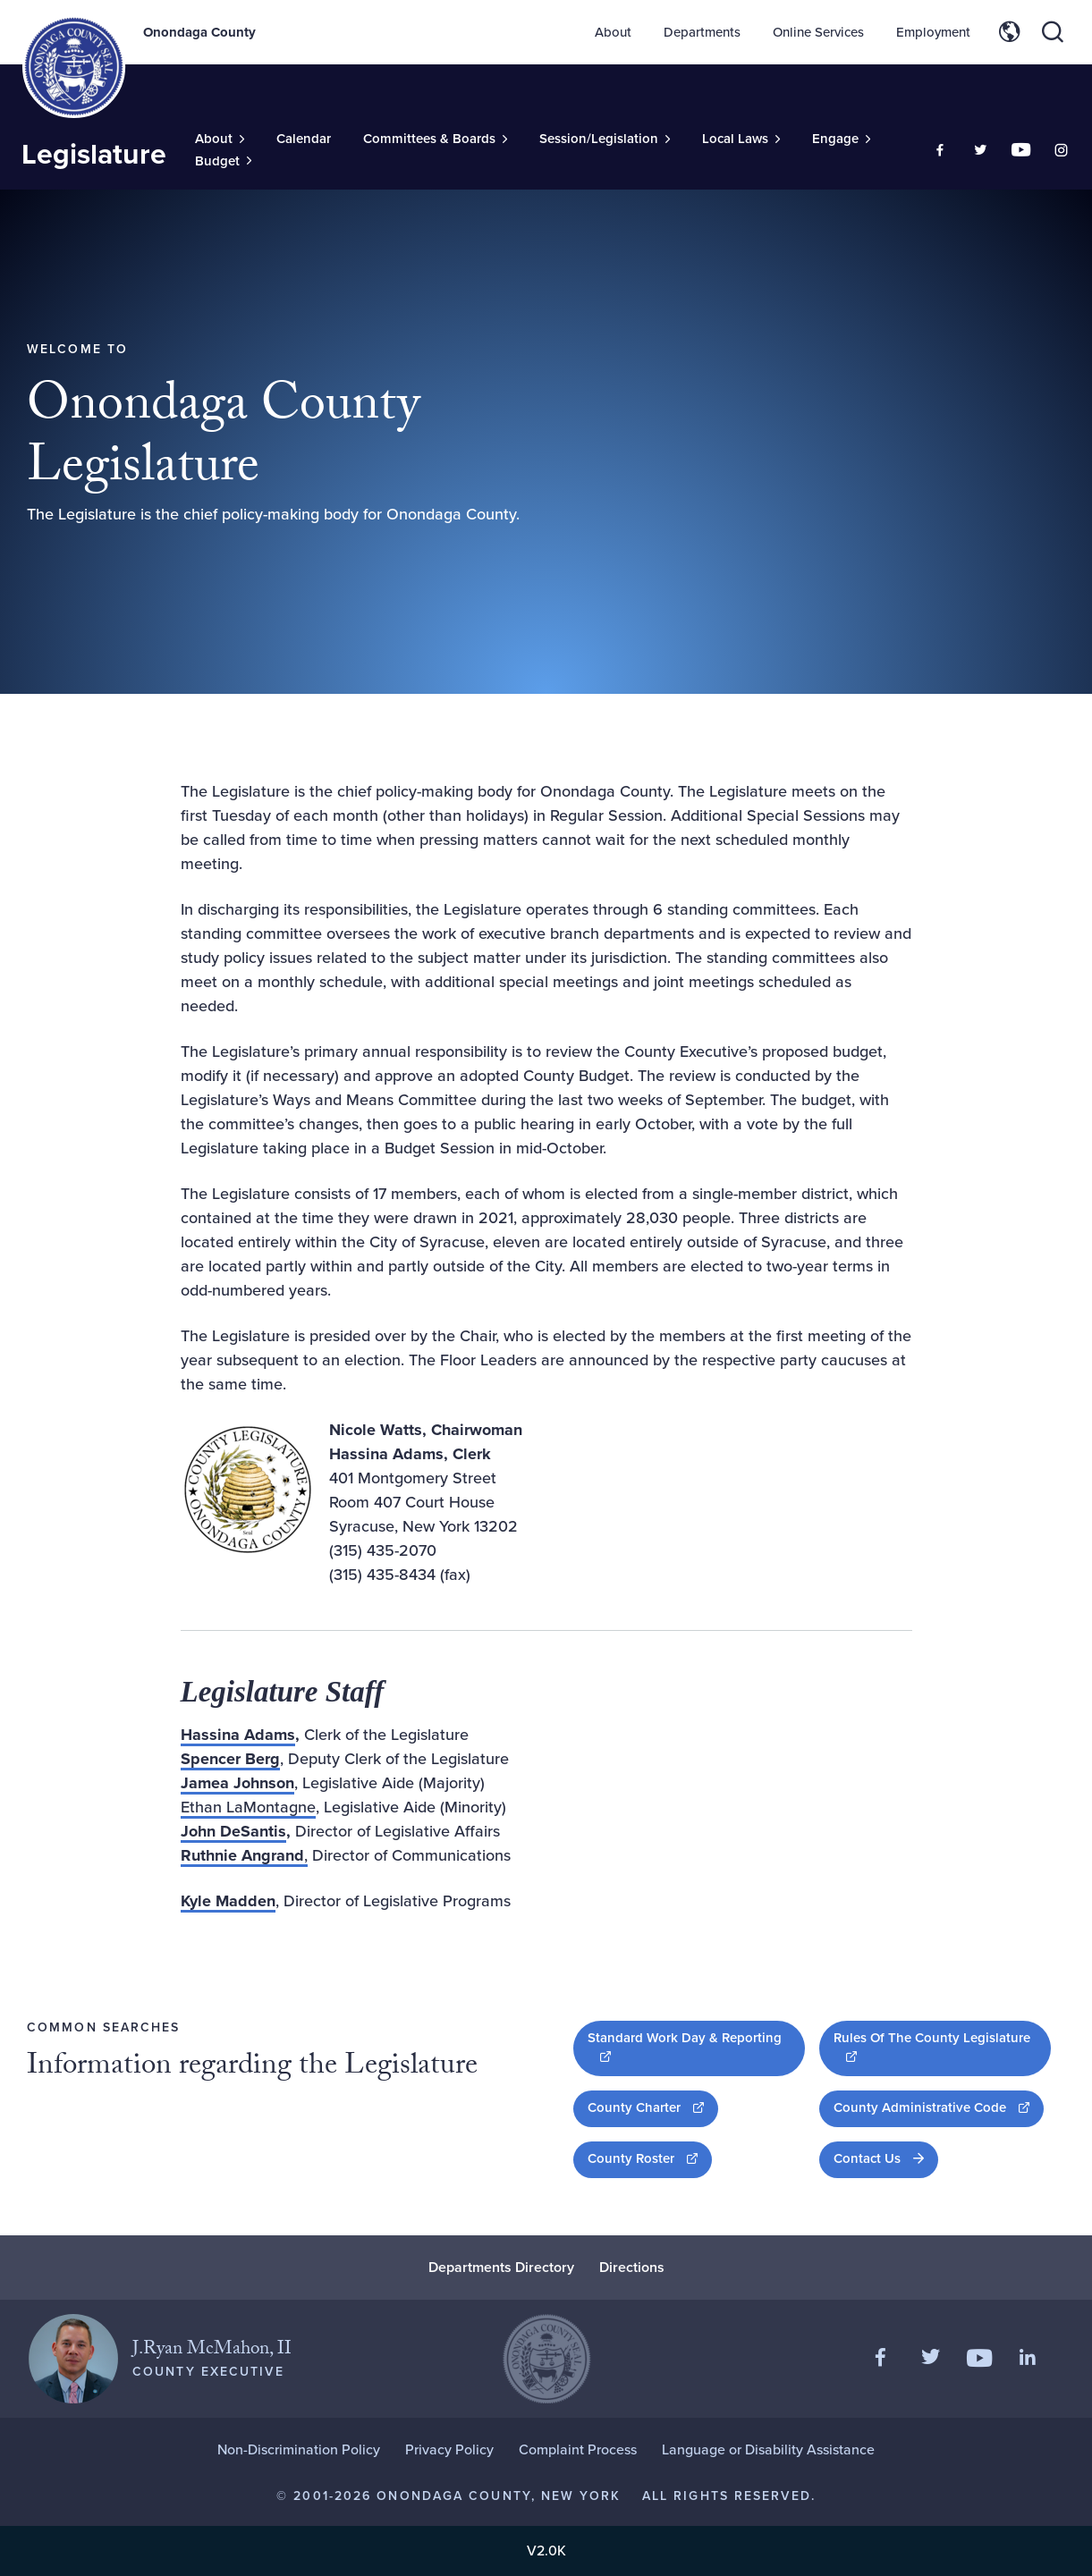 This screenshot has height=2576, width=1092. Describe the element at coordinates (613, 32) in the screenshot. I see `About` at that location.